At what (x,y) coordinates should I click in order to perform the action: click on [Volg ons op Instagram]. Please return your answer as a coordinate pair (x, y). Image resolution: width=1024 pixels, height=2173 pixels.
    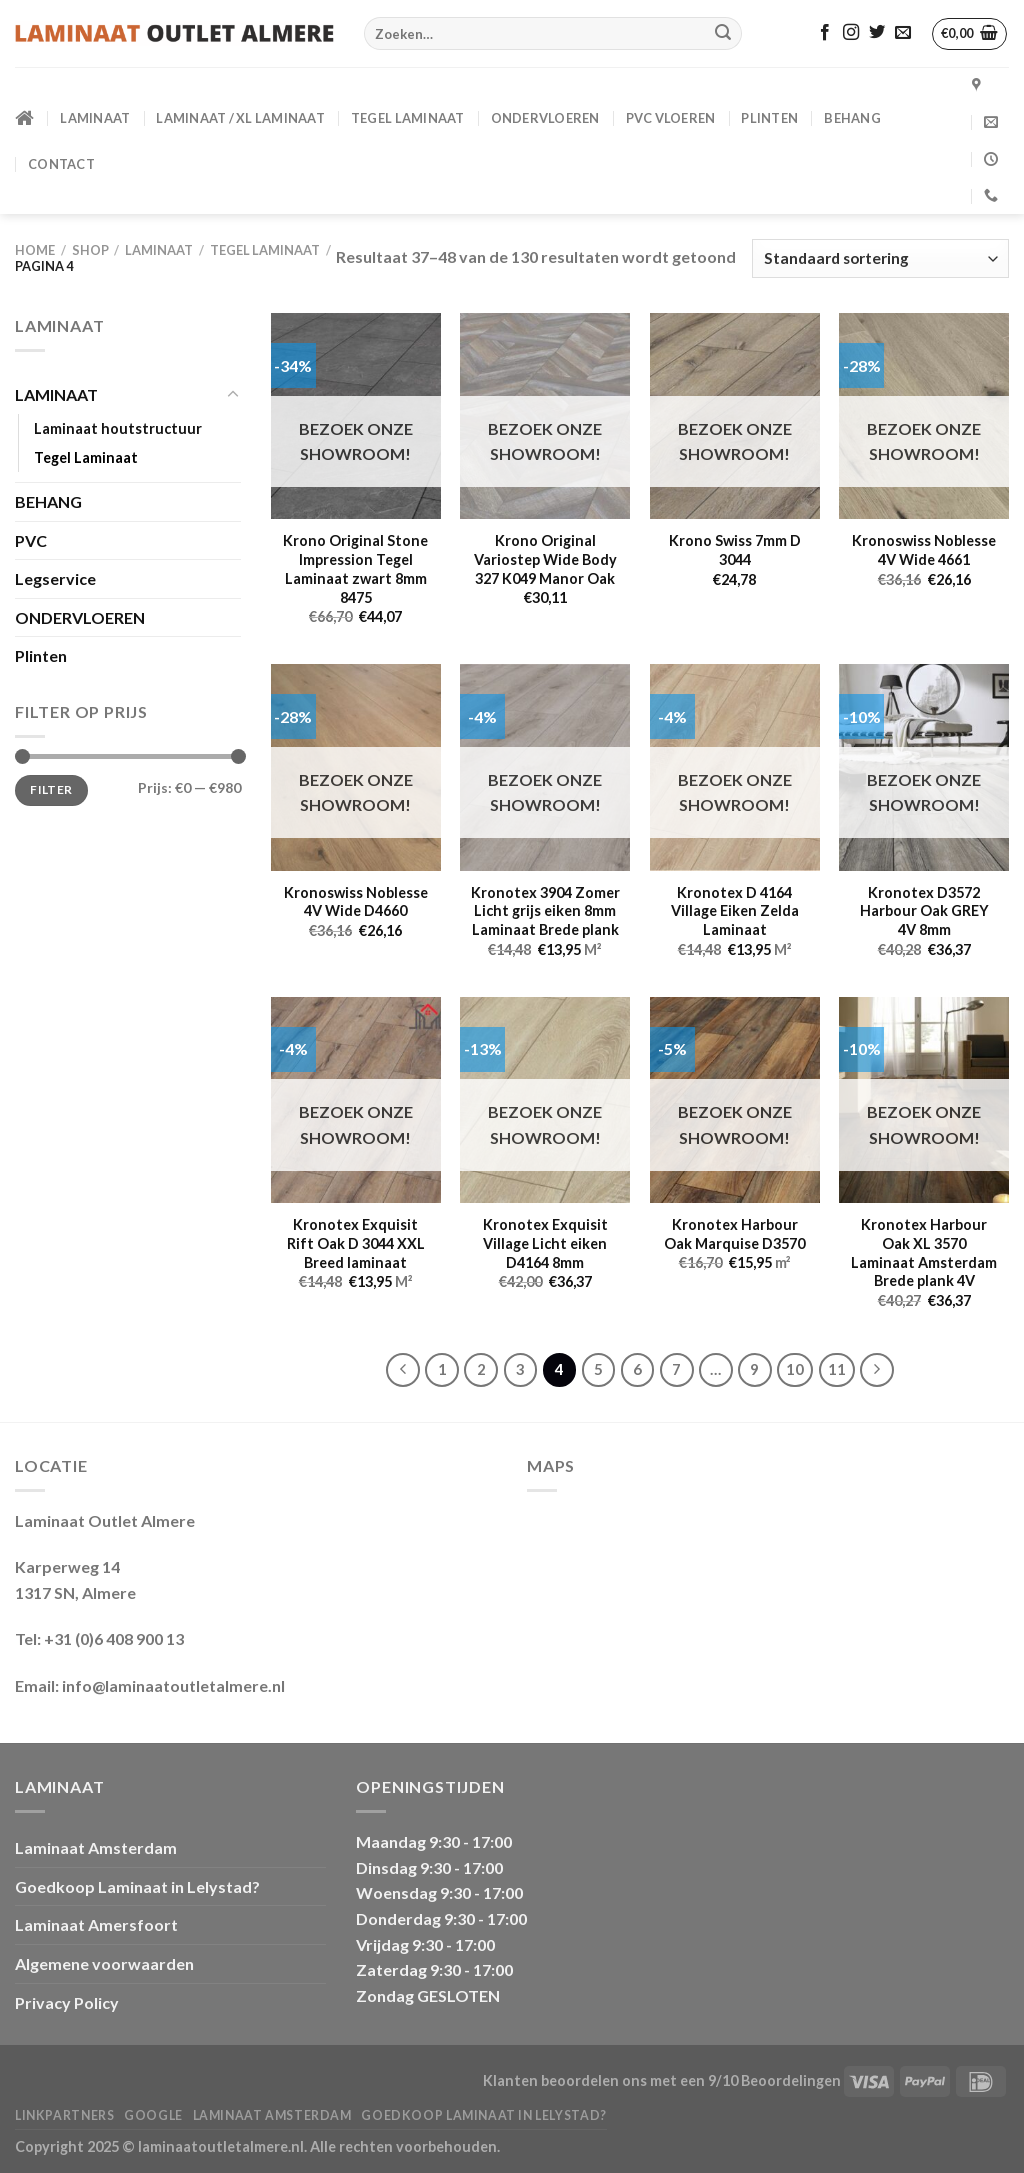
    Looking at the image, I should click on (851, 33).